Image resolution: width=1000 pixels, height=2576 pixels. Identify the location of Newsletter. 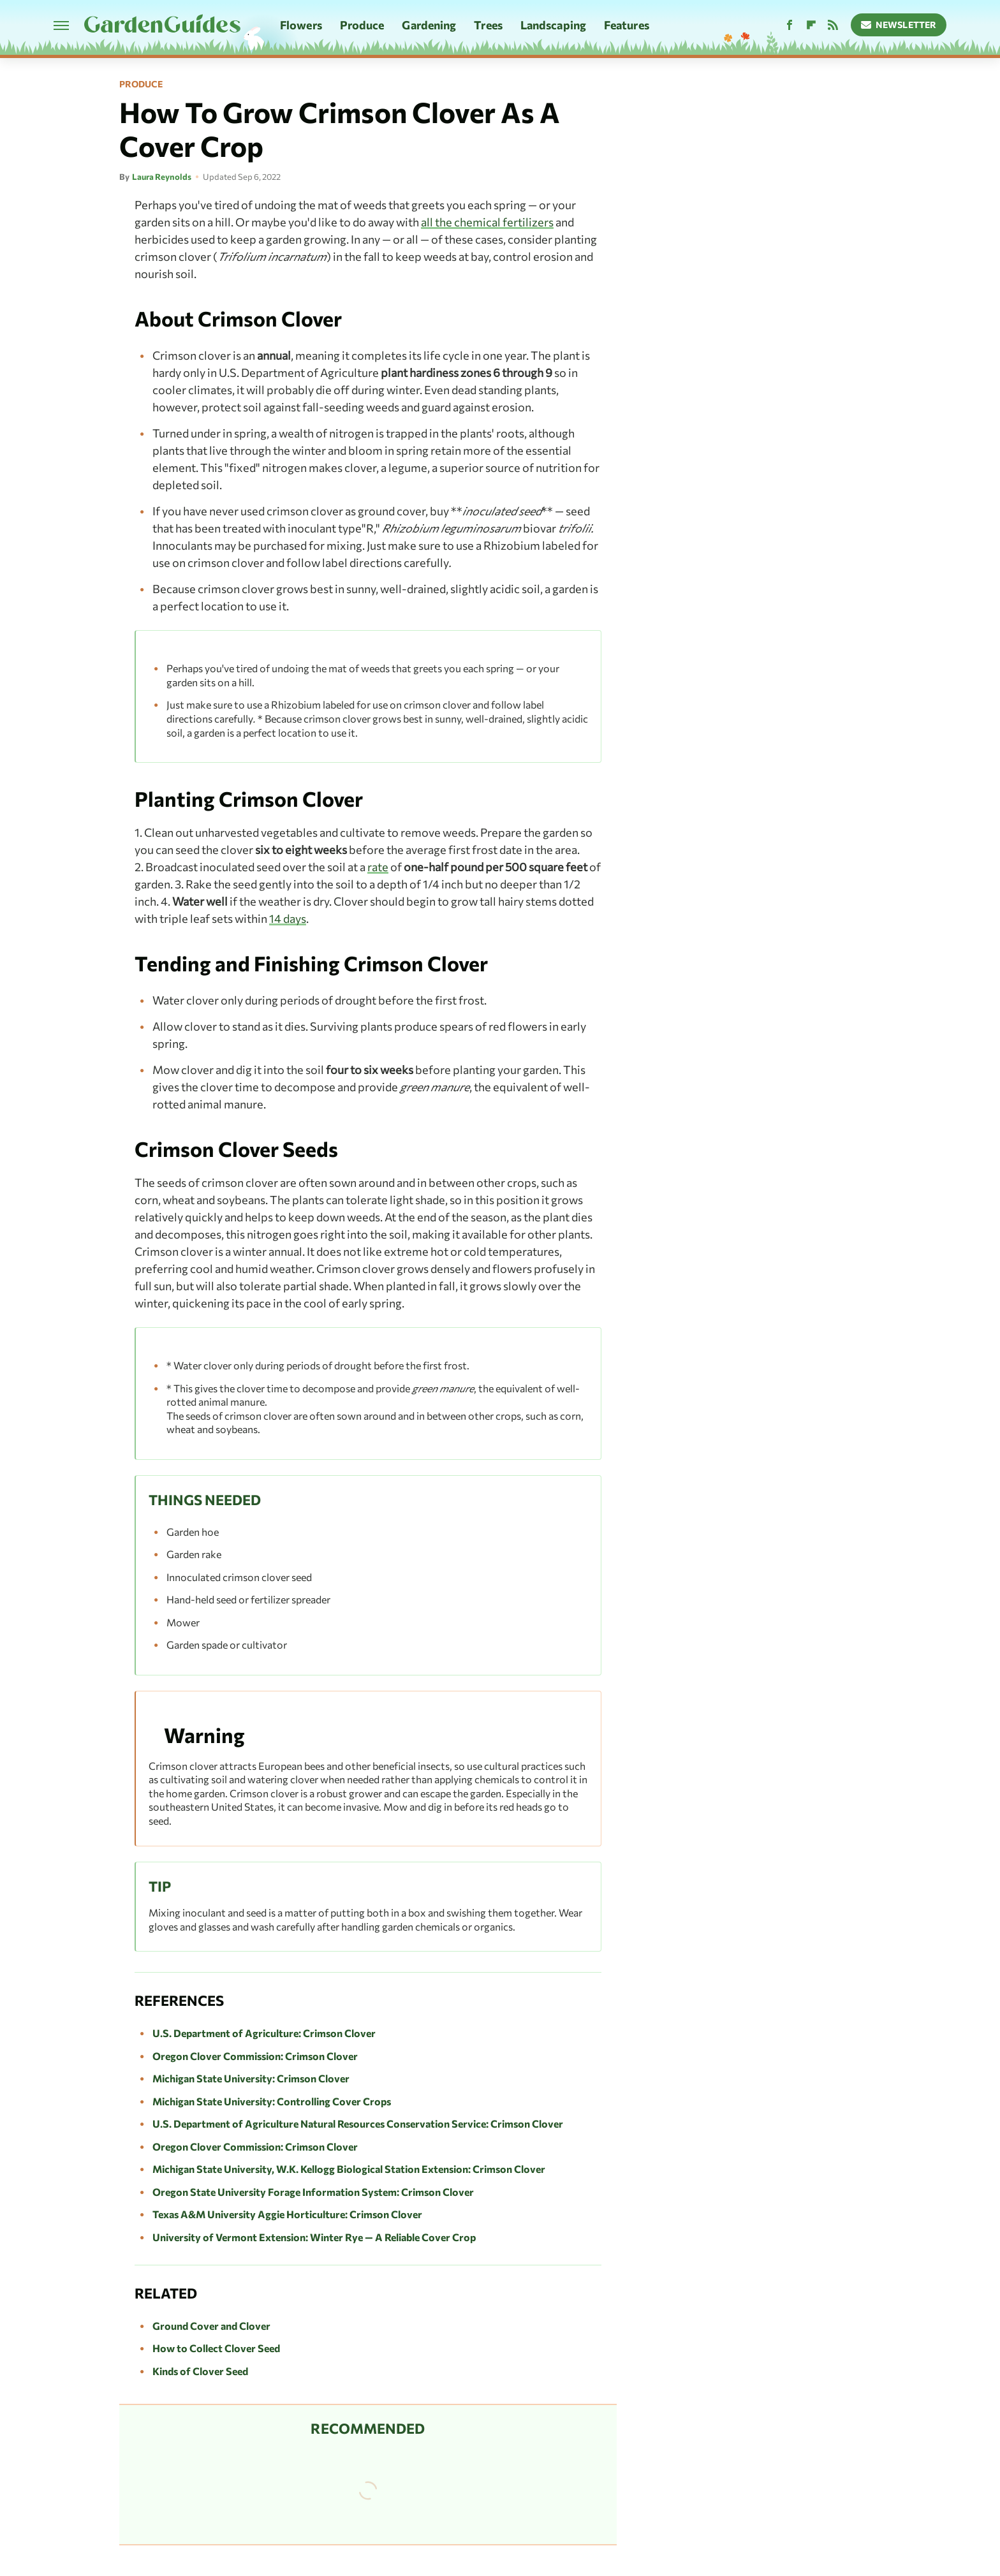
(899, 24).